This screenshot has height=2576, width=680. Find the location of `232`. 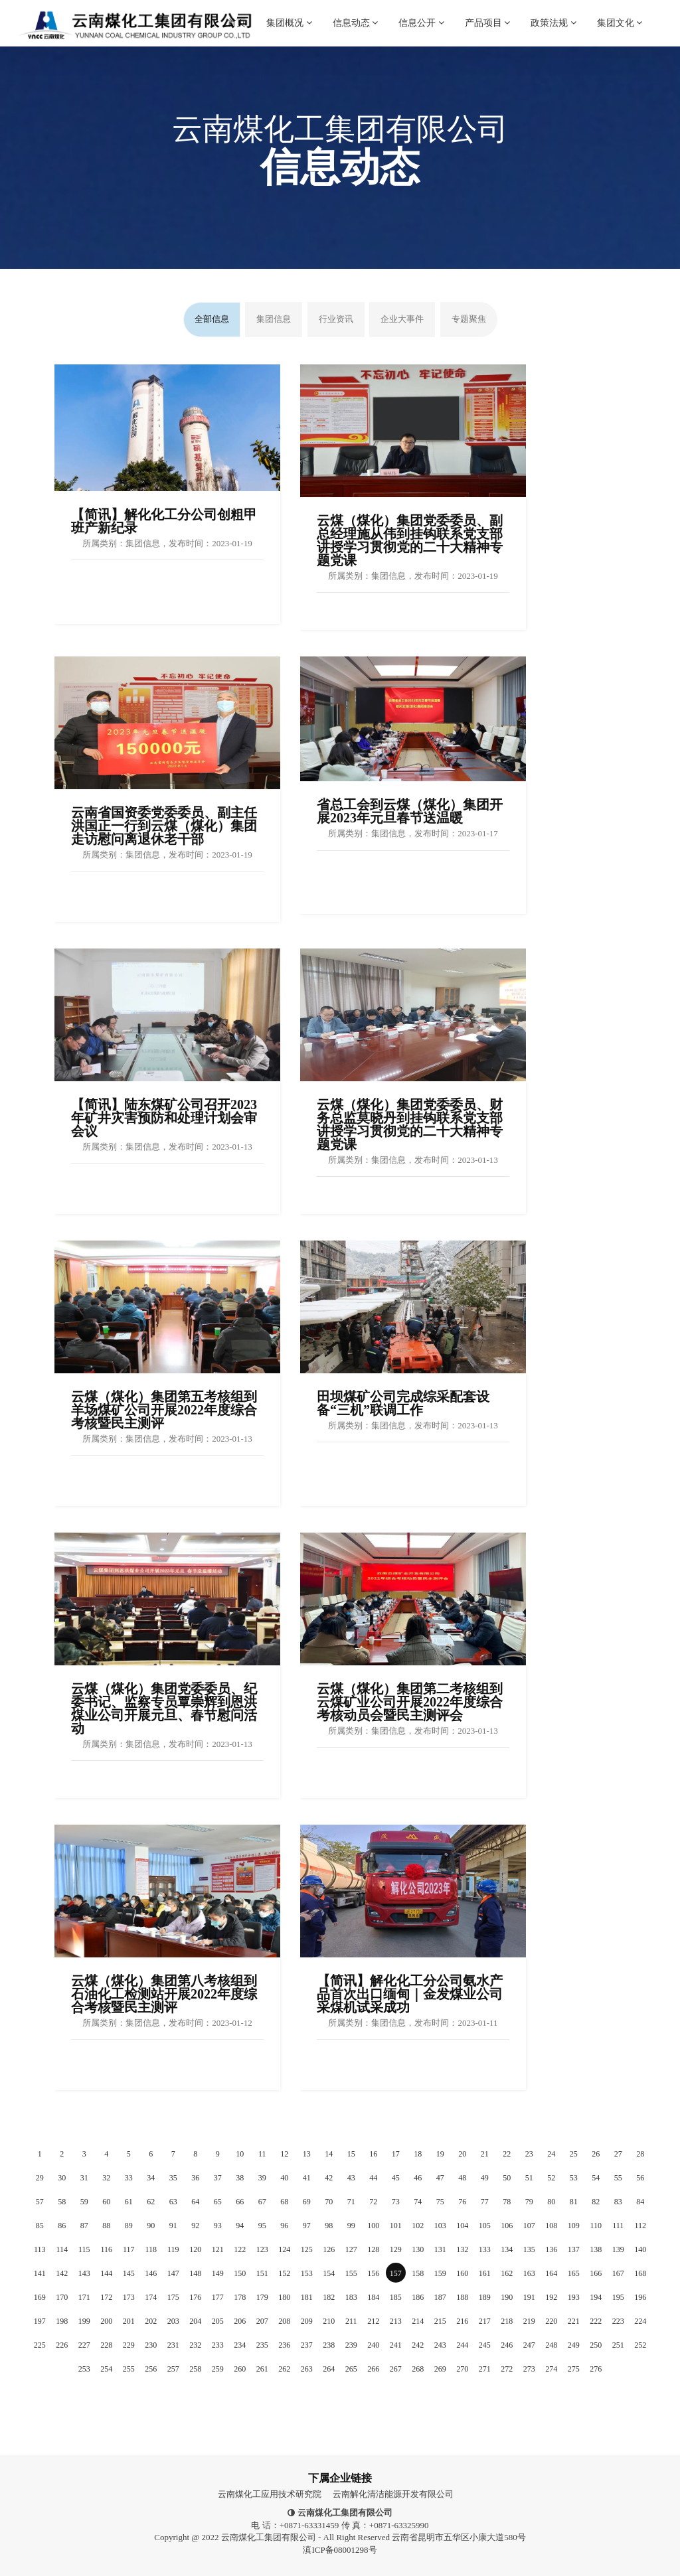

232 is located at coordinates (195, 2345).